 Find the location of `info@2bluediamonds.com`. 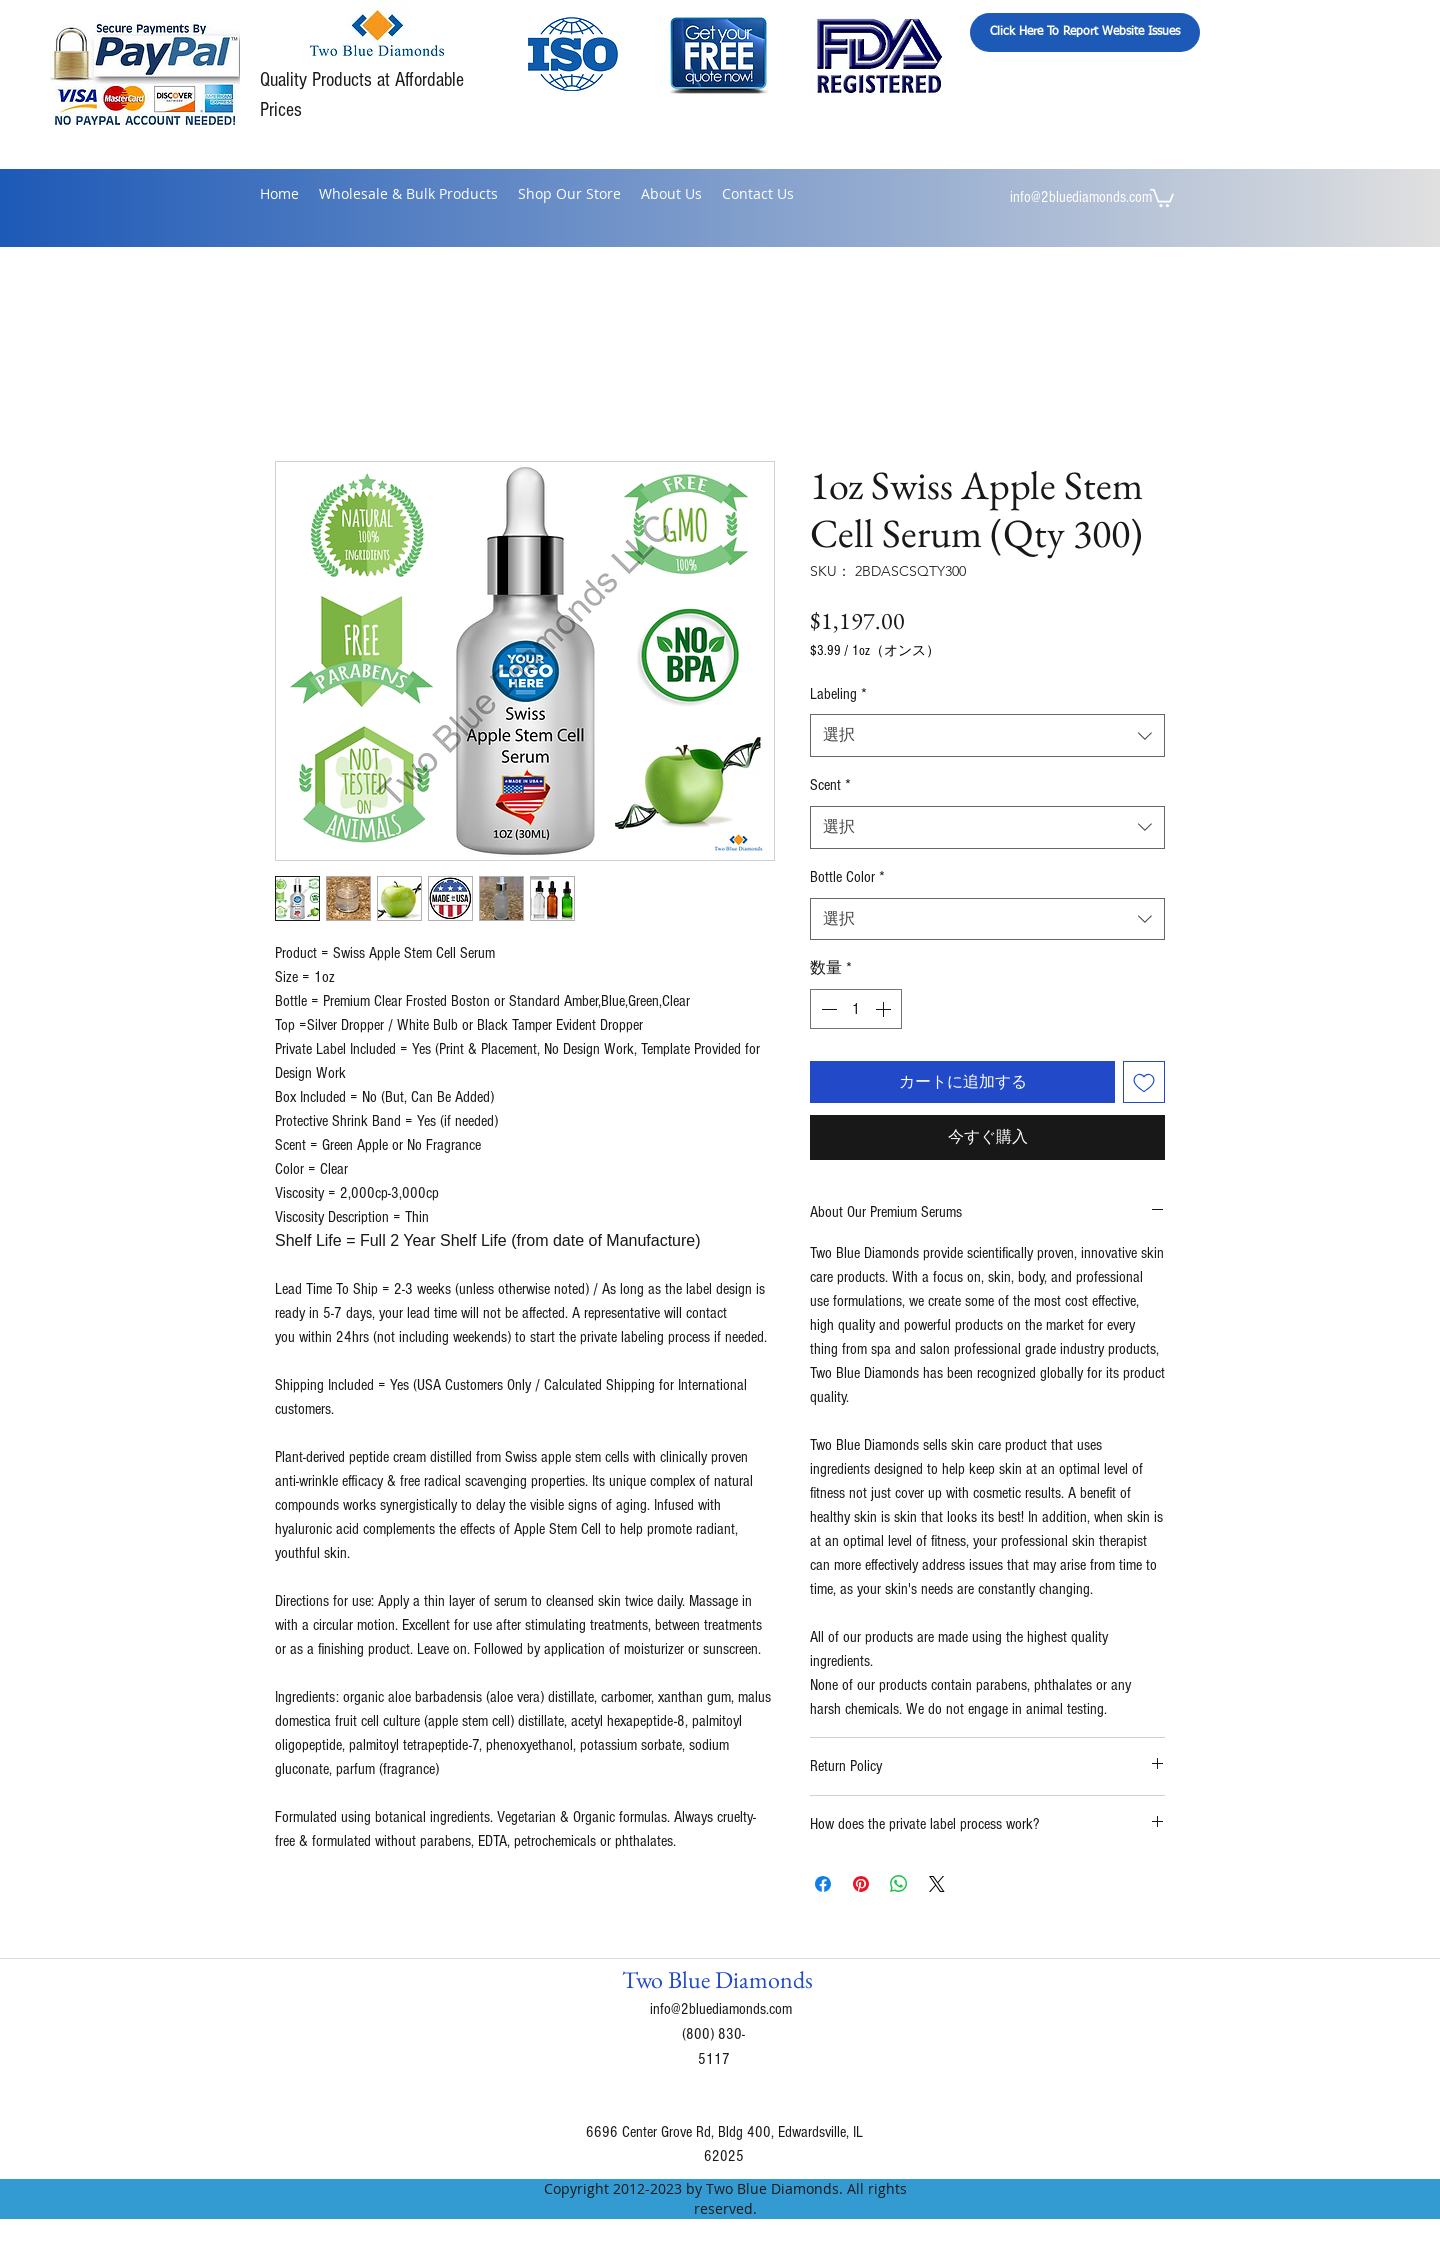

info@2bluediamonds.com is located at coordinates (1081, 197).